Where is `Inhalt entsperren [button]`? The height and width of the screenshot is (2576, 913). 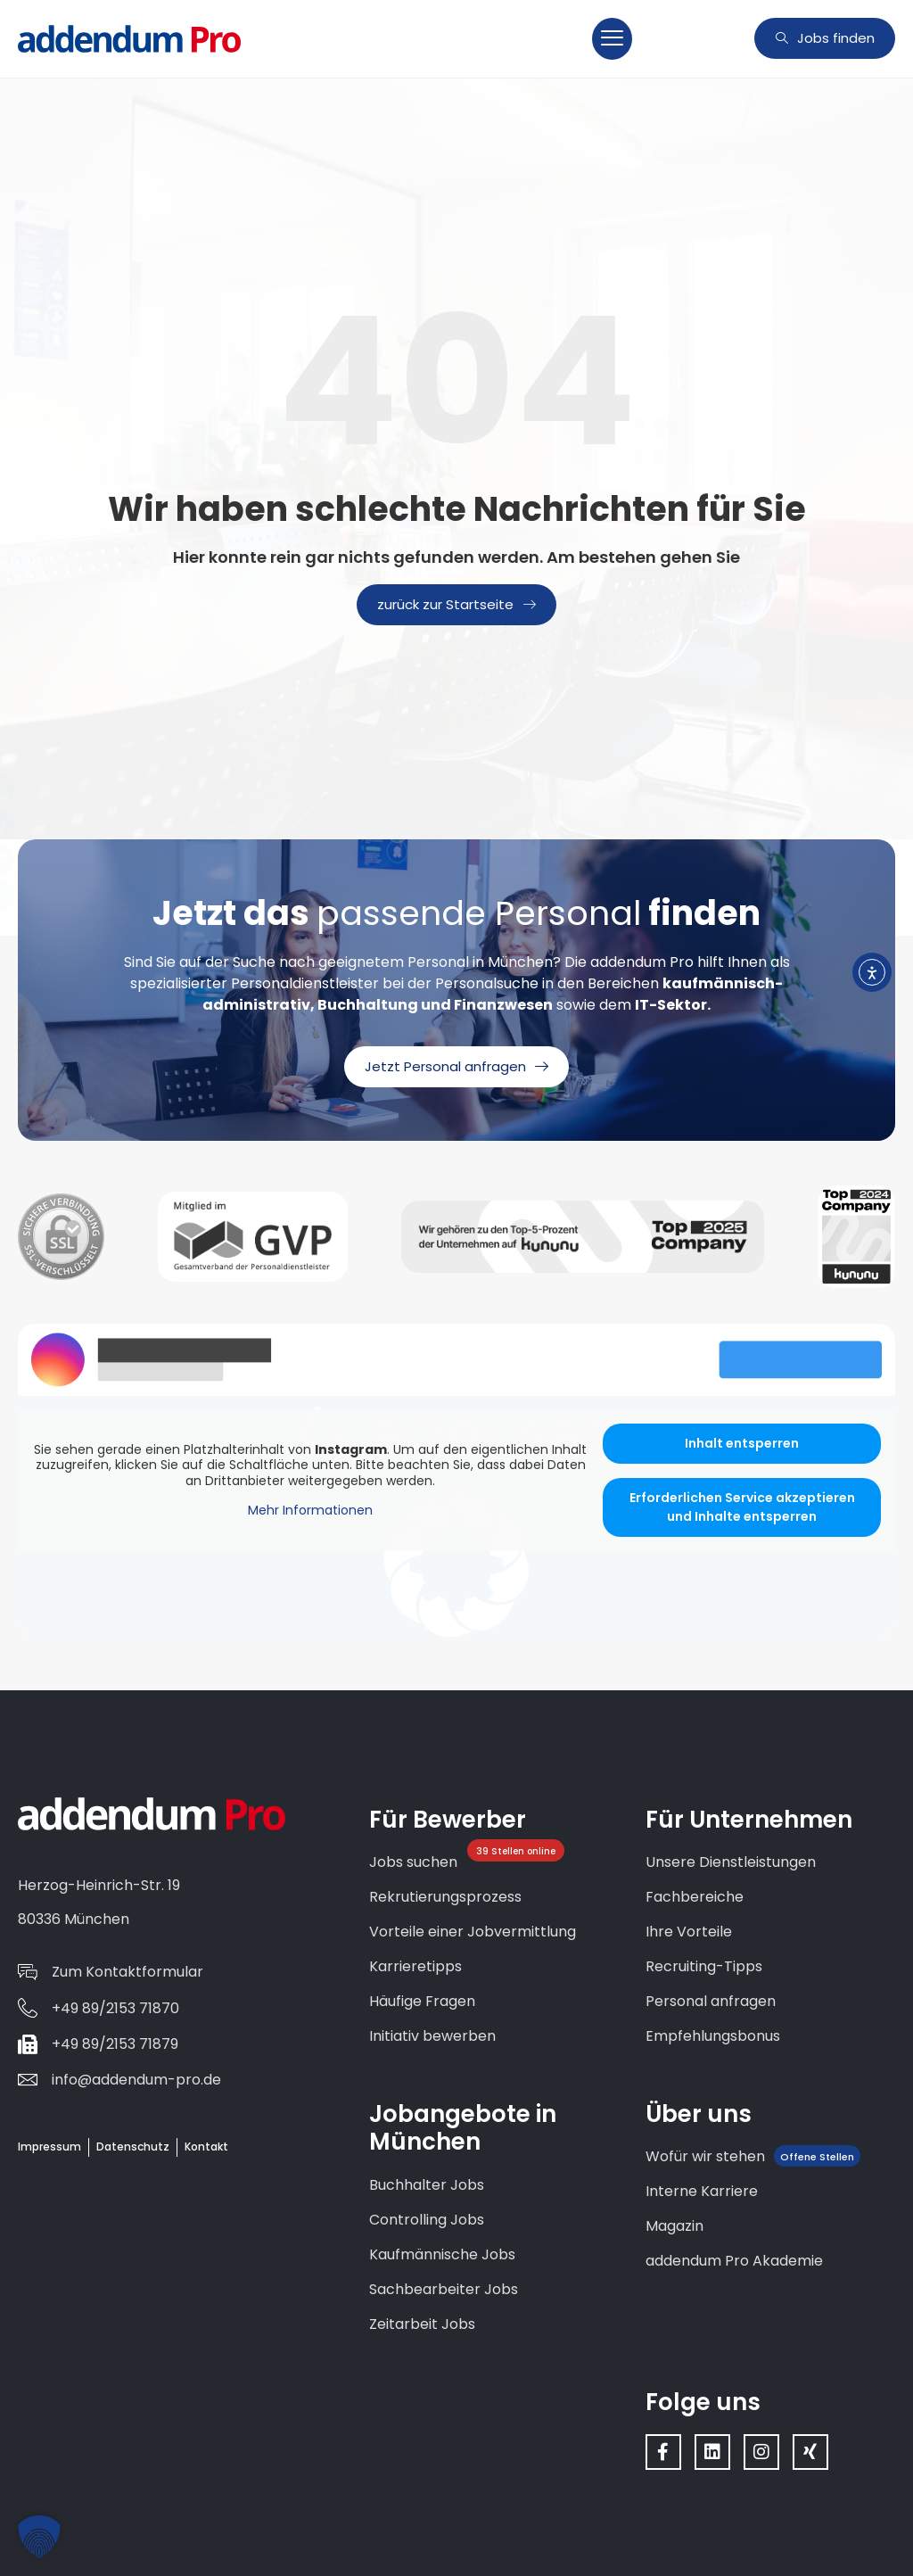
Inhalt entsperren [button] is located at coordinates (742, 1443).